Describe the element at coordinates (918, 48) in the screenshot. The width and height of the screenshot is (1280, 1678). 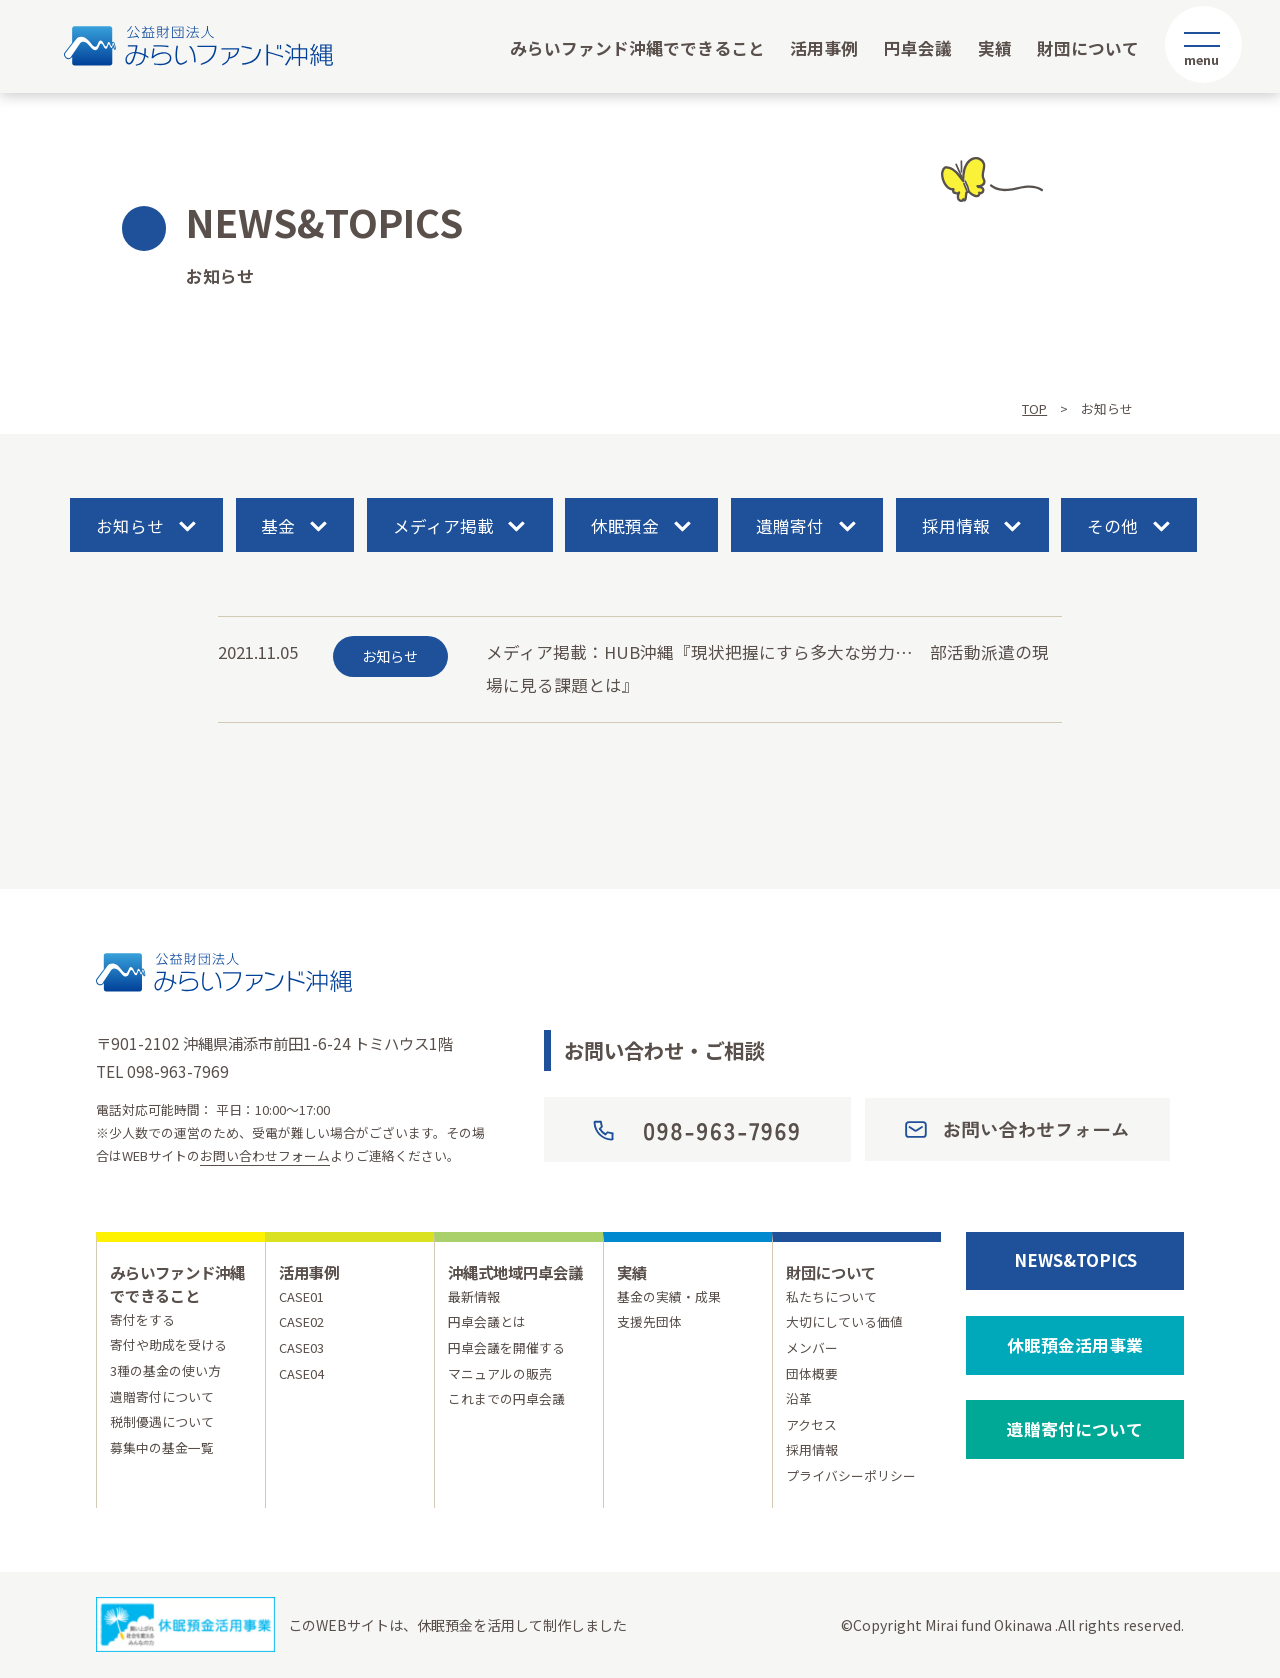
I see `円卓会議` at that location.